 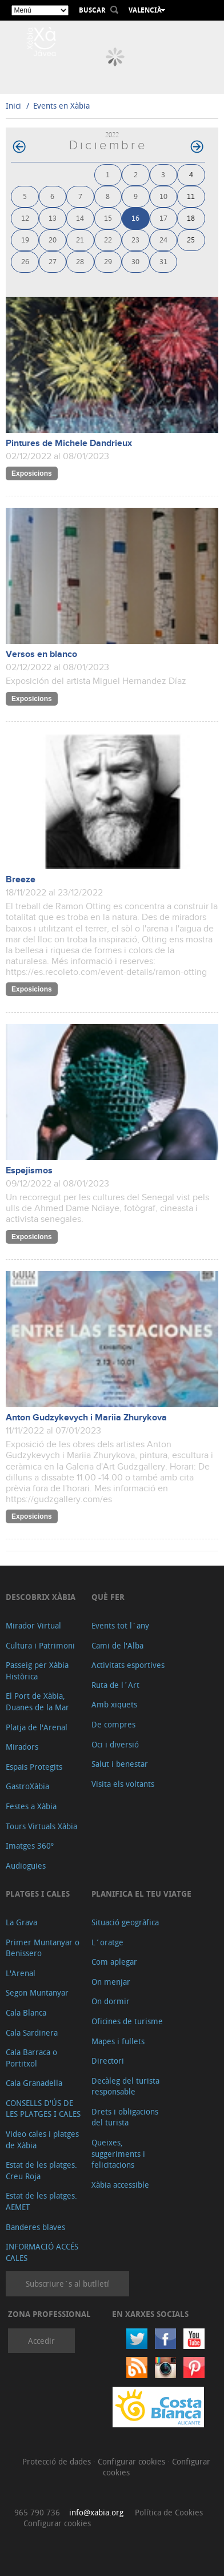 What do you see at coordinates (132, 2461) in the screenshot?
I see `Configurar cookies` at bounding box center [132, 2461].